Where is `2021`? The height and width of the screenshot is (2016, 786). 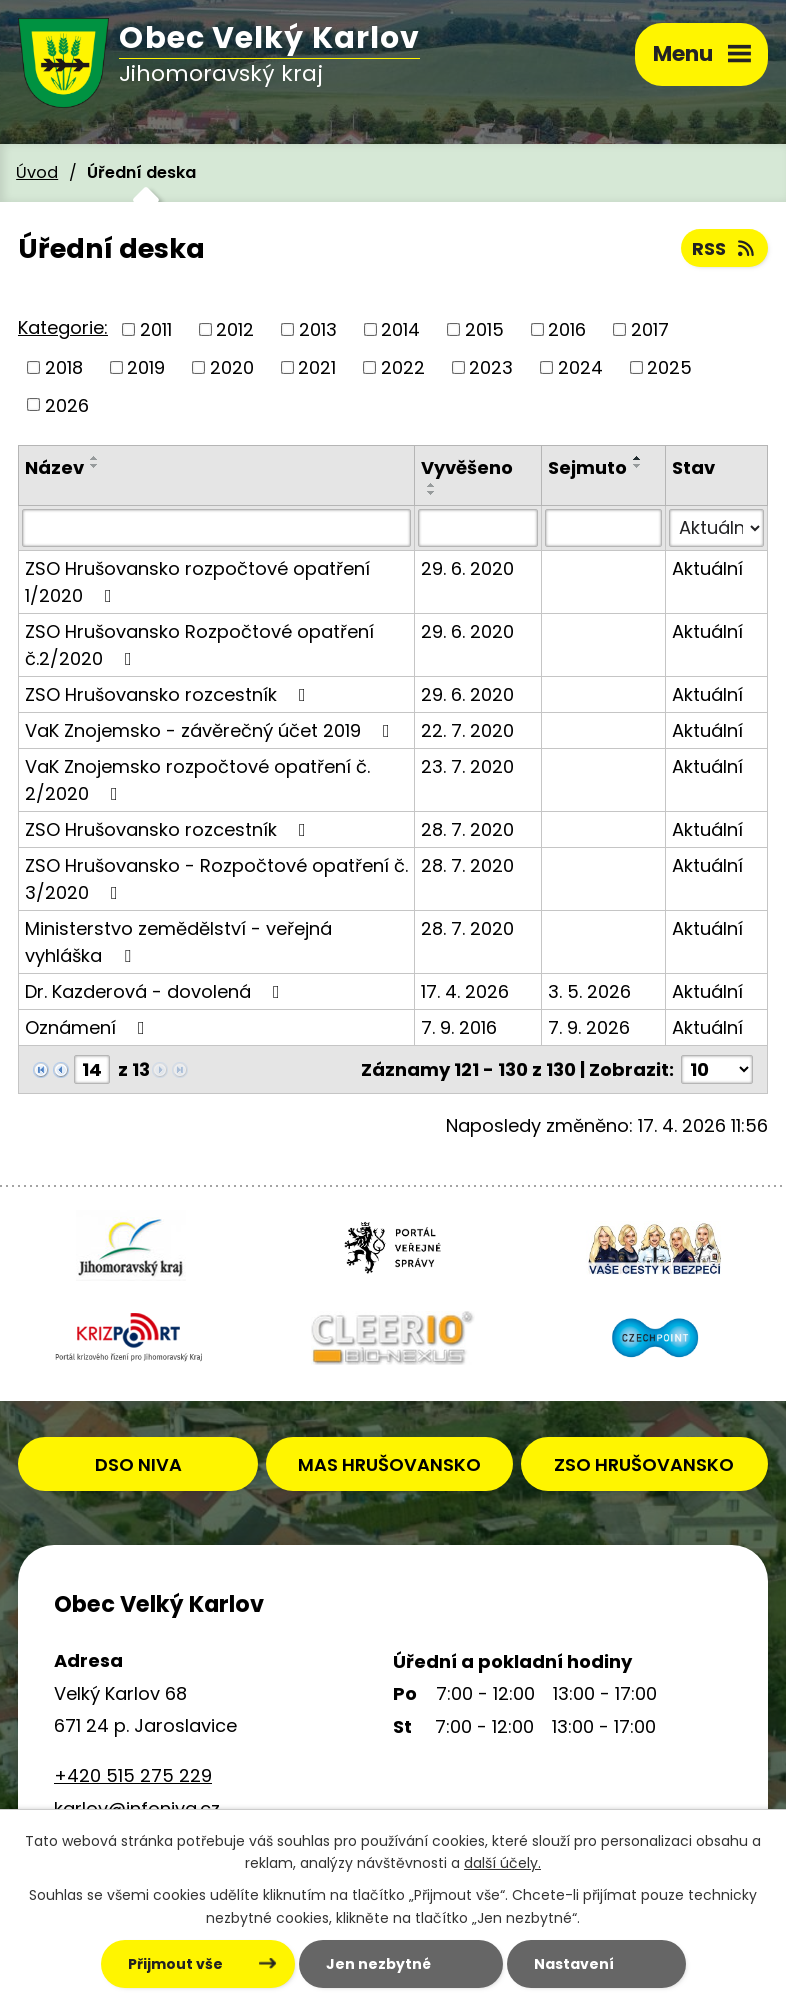 2021 is located at coordinates (317, 367).